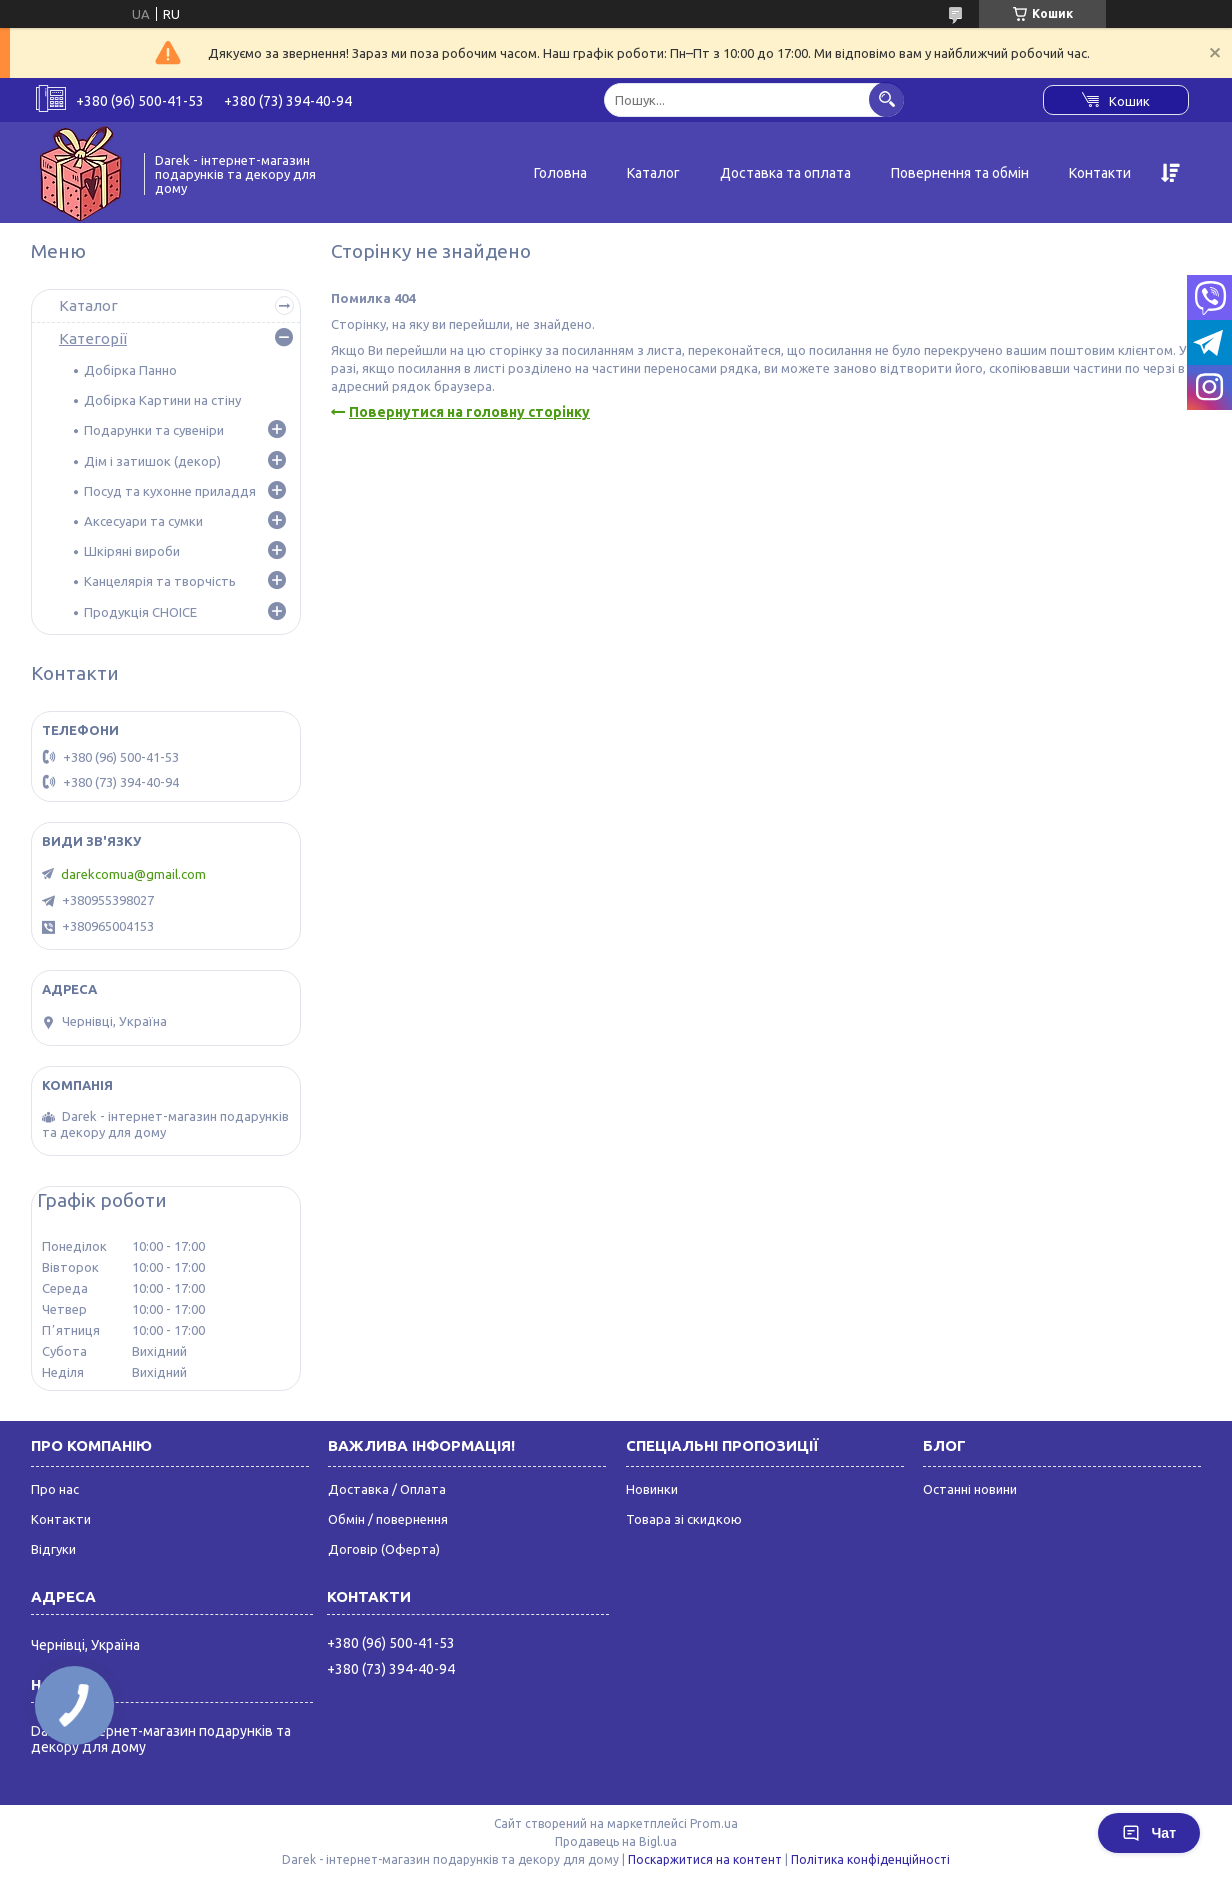 The height and width of the screenshot is (1885, 1232). Describe the element at coordinates (130, 370) in the screenshot. I see `Добірка Панно` at that location.